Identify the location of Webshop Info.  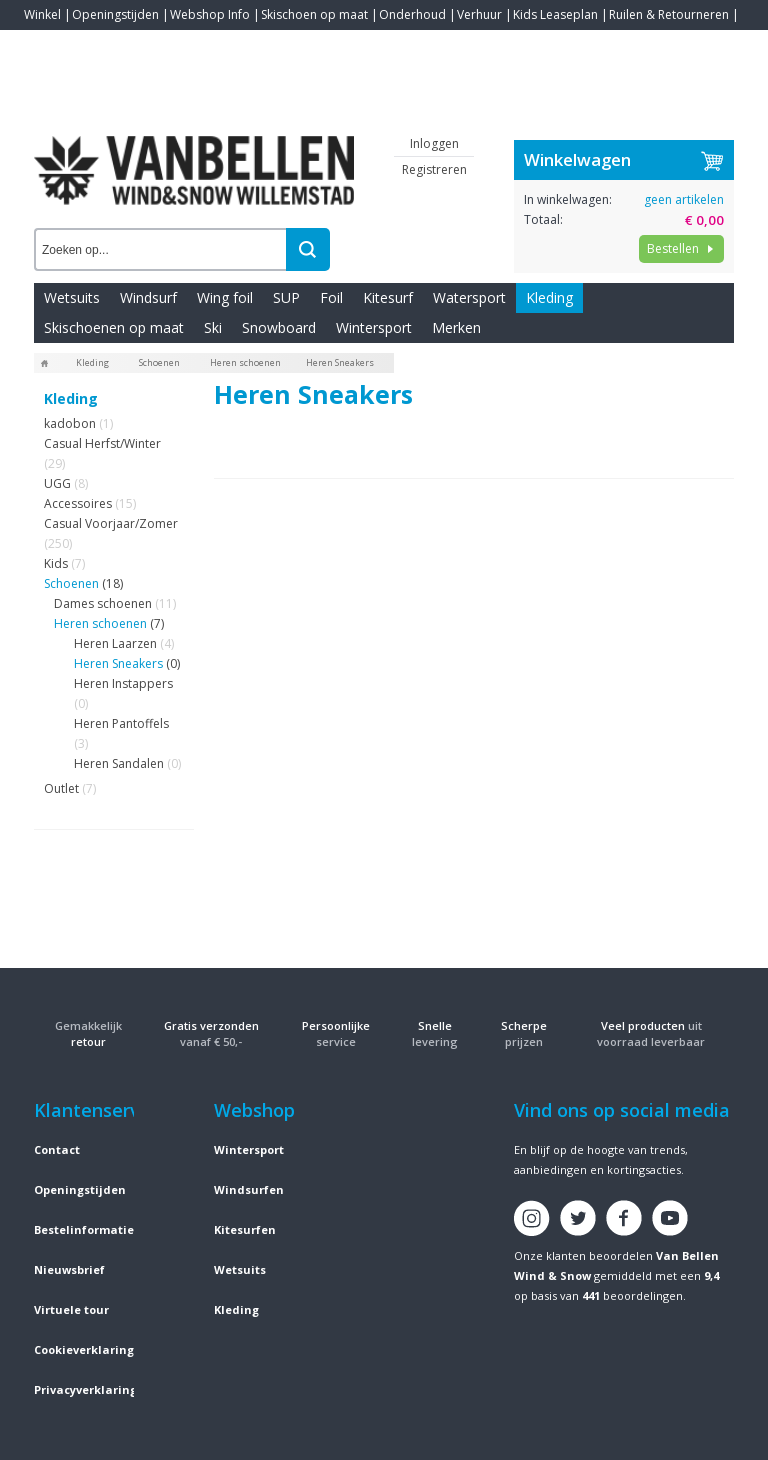
(210, 14).